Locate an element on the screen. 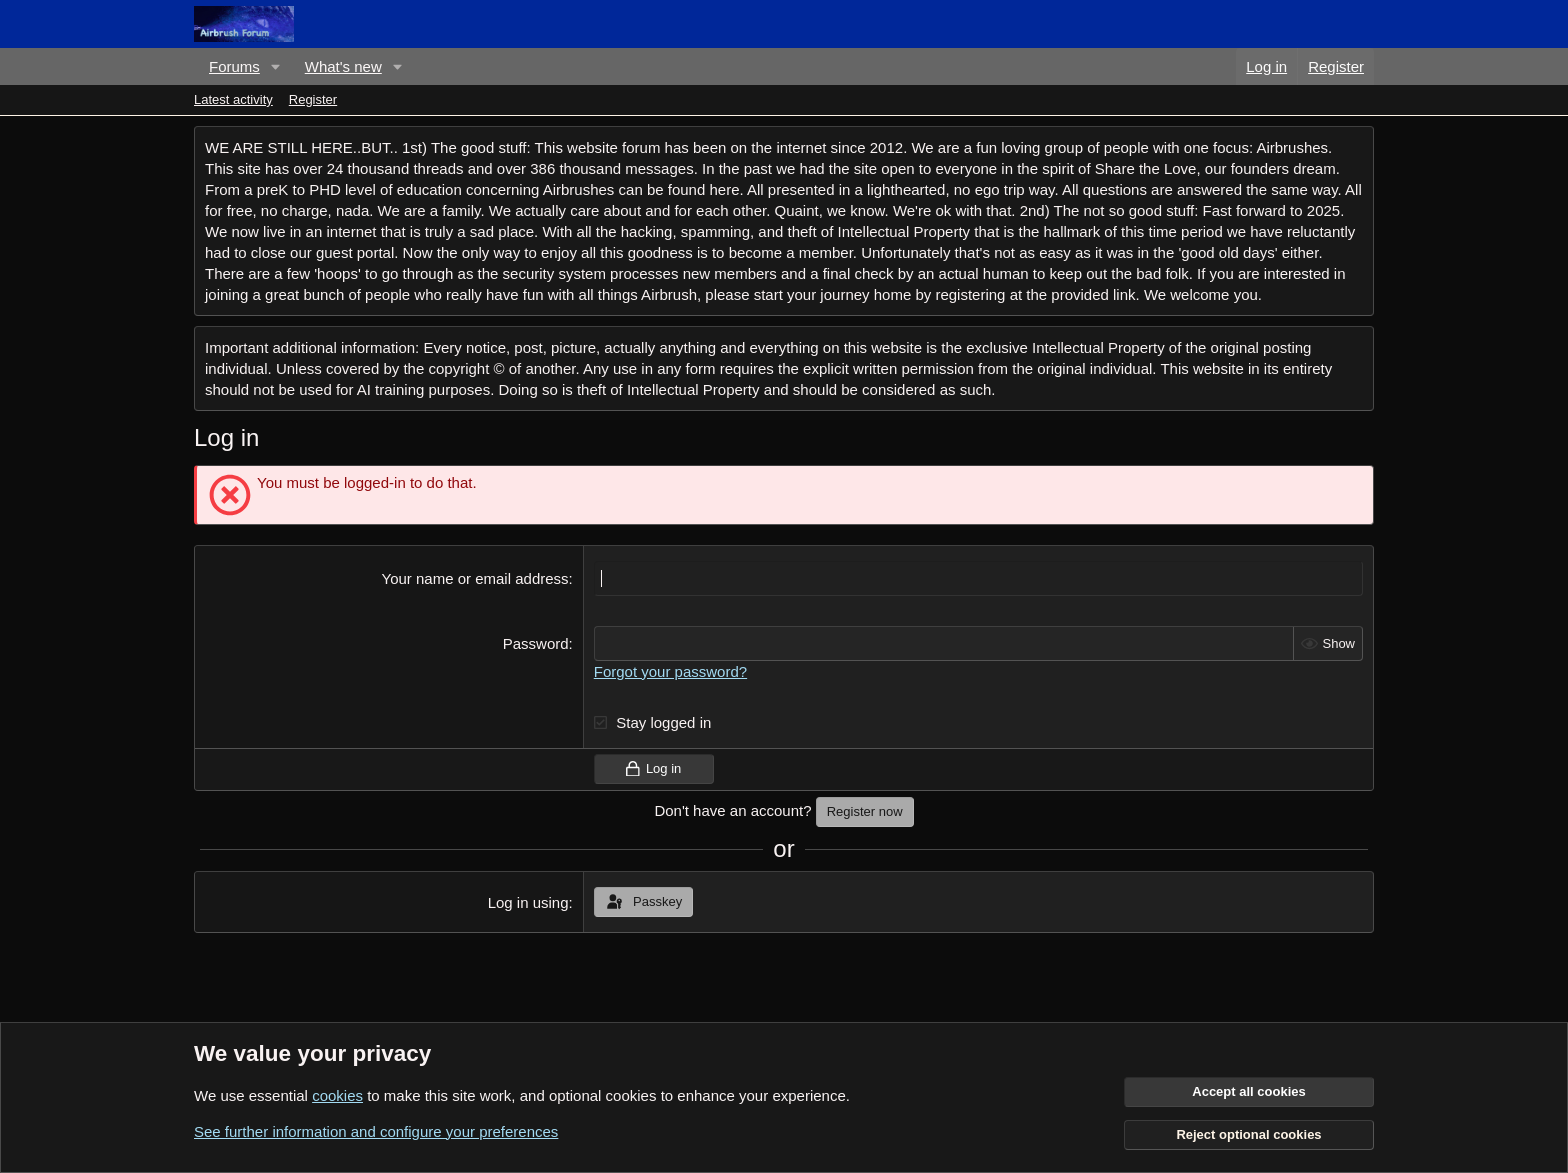 The image size is (1568, 1173). See further information and configure your preferences is located at coordinates (376, 1131).